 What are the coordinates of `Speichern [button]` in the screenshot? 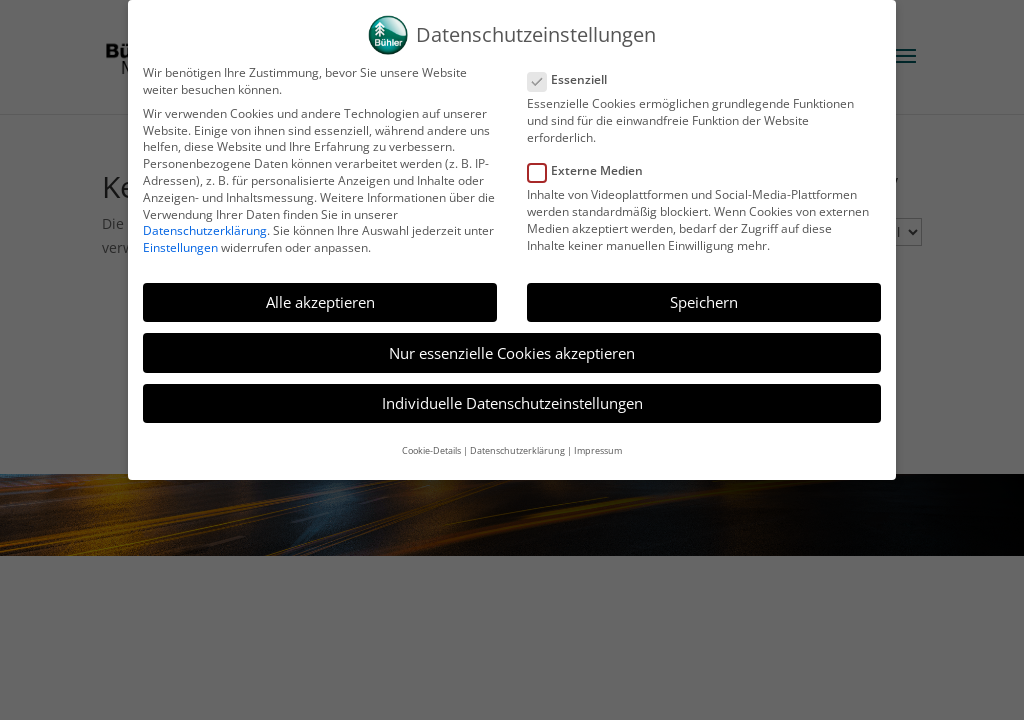 It's located at (704, 290).